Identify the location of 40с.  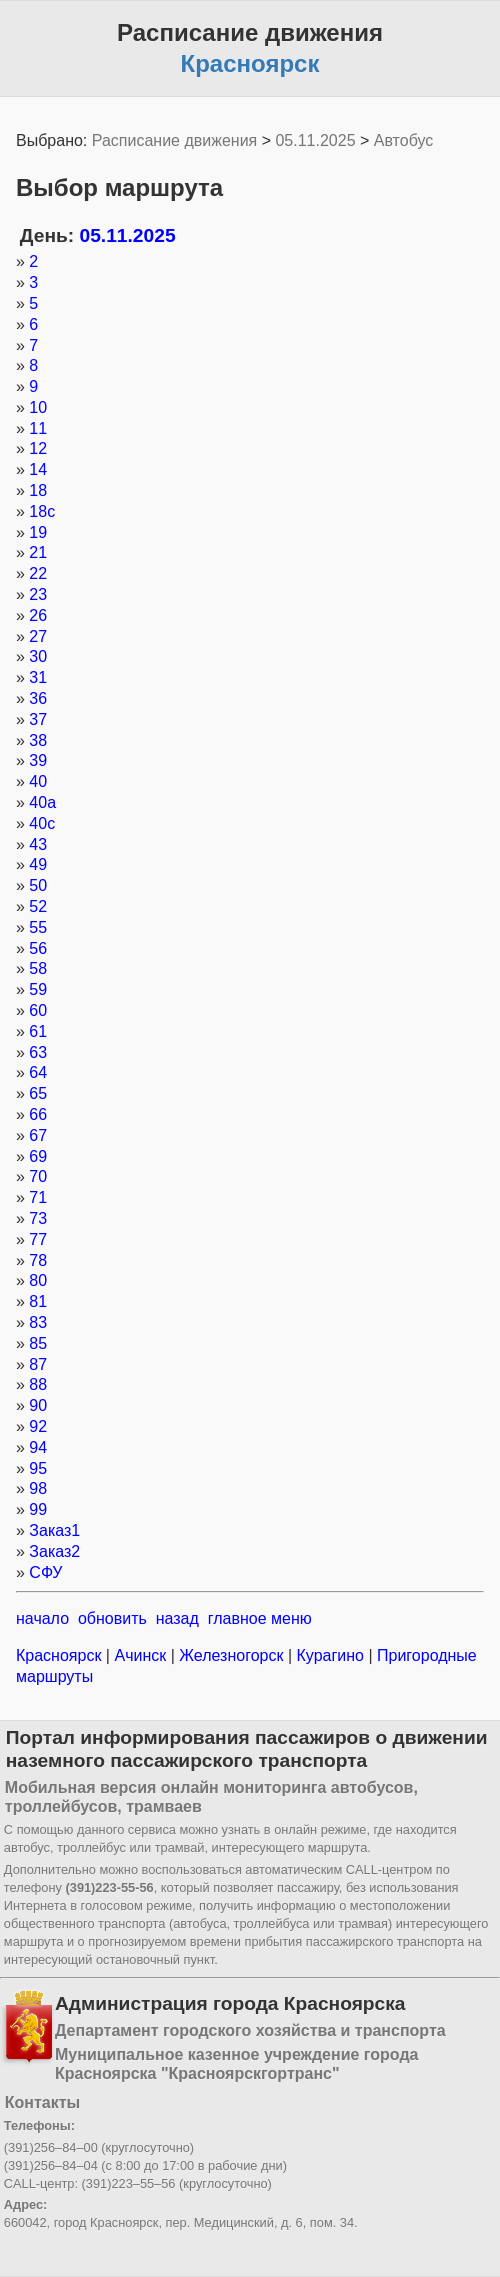
(42, 823).